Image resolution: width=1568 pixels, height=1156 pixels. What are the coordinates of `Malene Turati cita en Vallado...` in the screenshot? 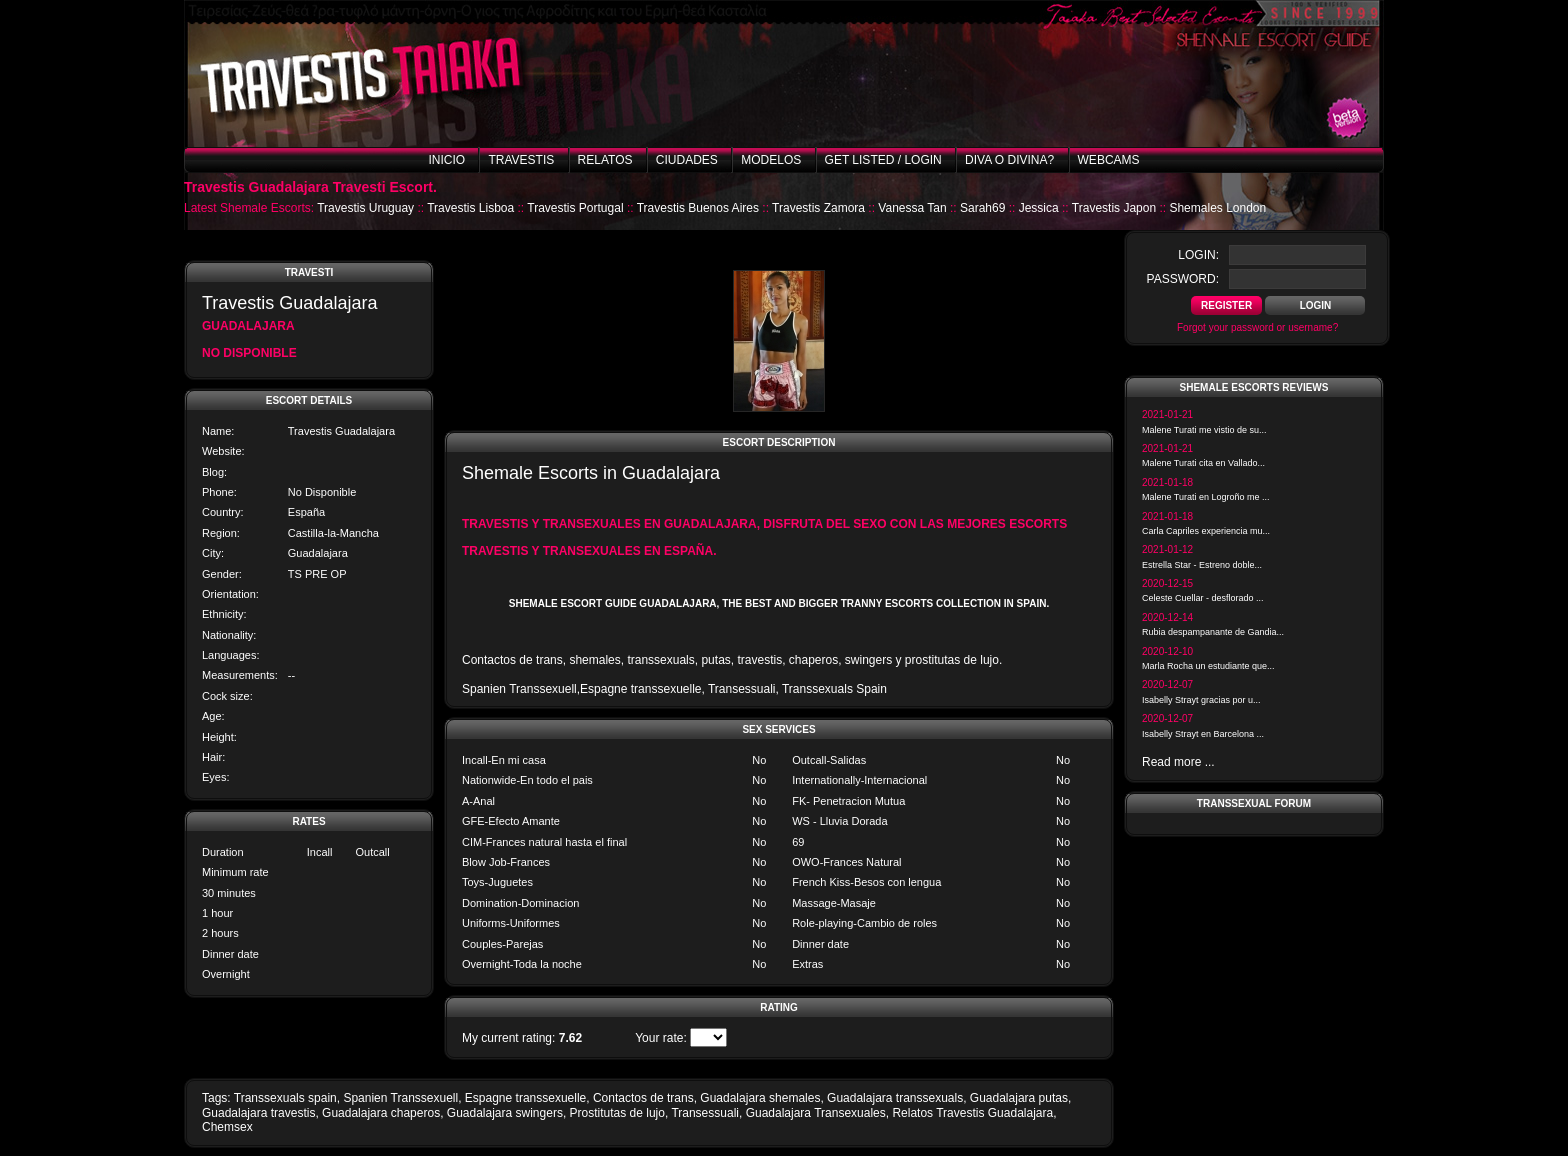 It's located at (1203, 463).